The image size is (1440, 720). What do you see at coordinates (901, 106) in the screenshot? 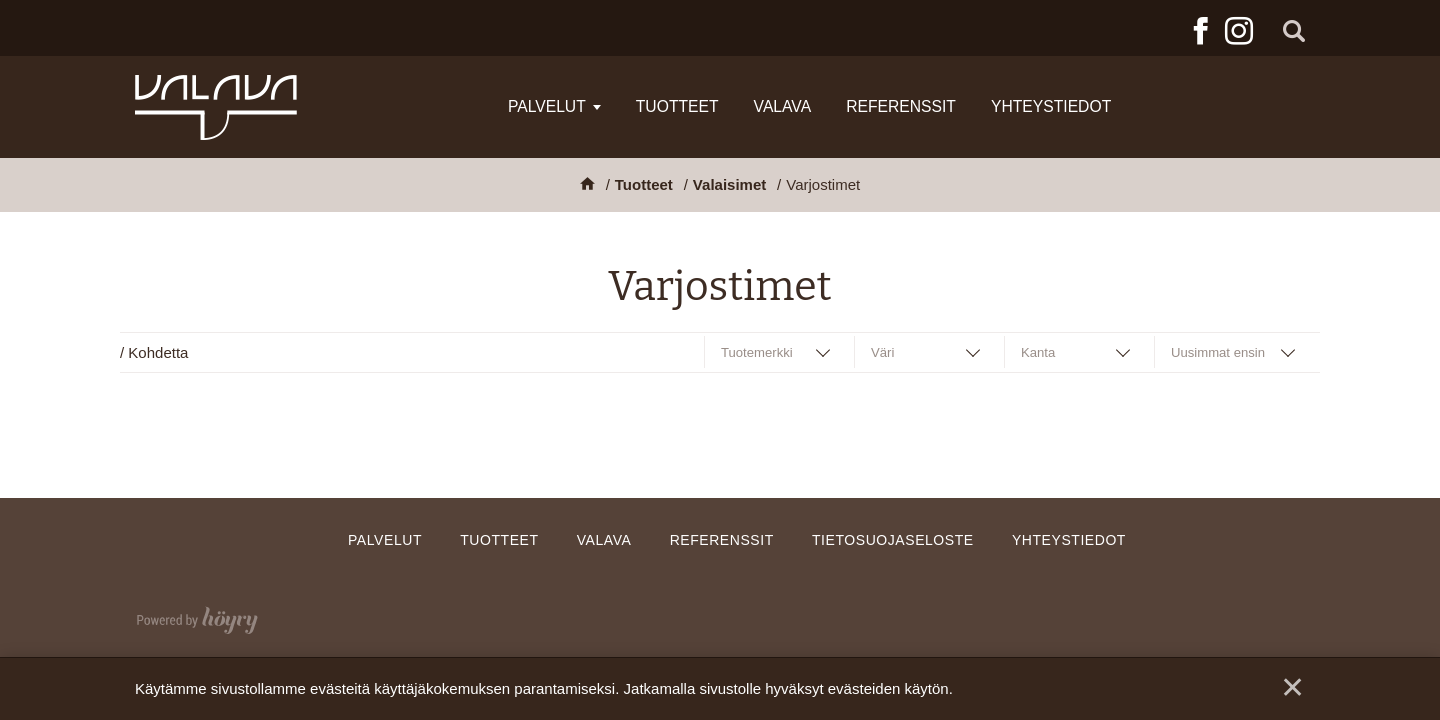
I see `Referenssit` at bounding box center [901, 106].